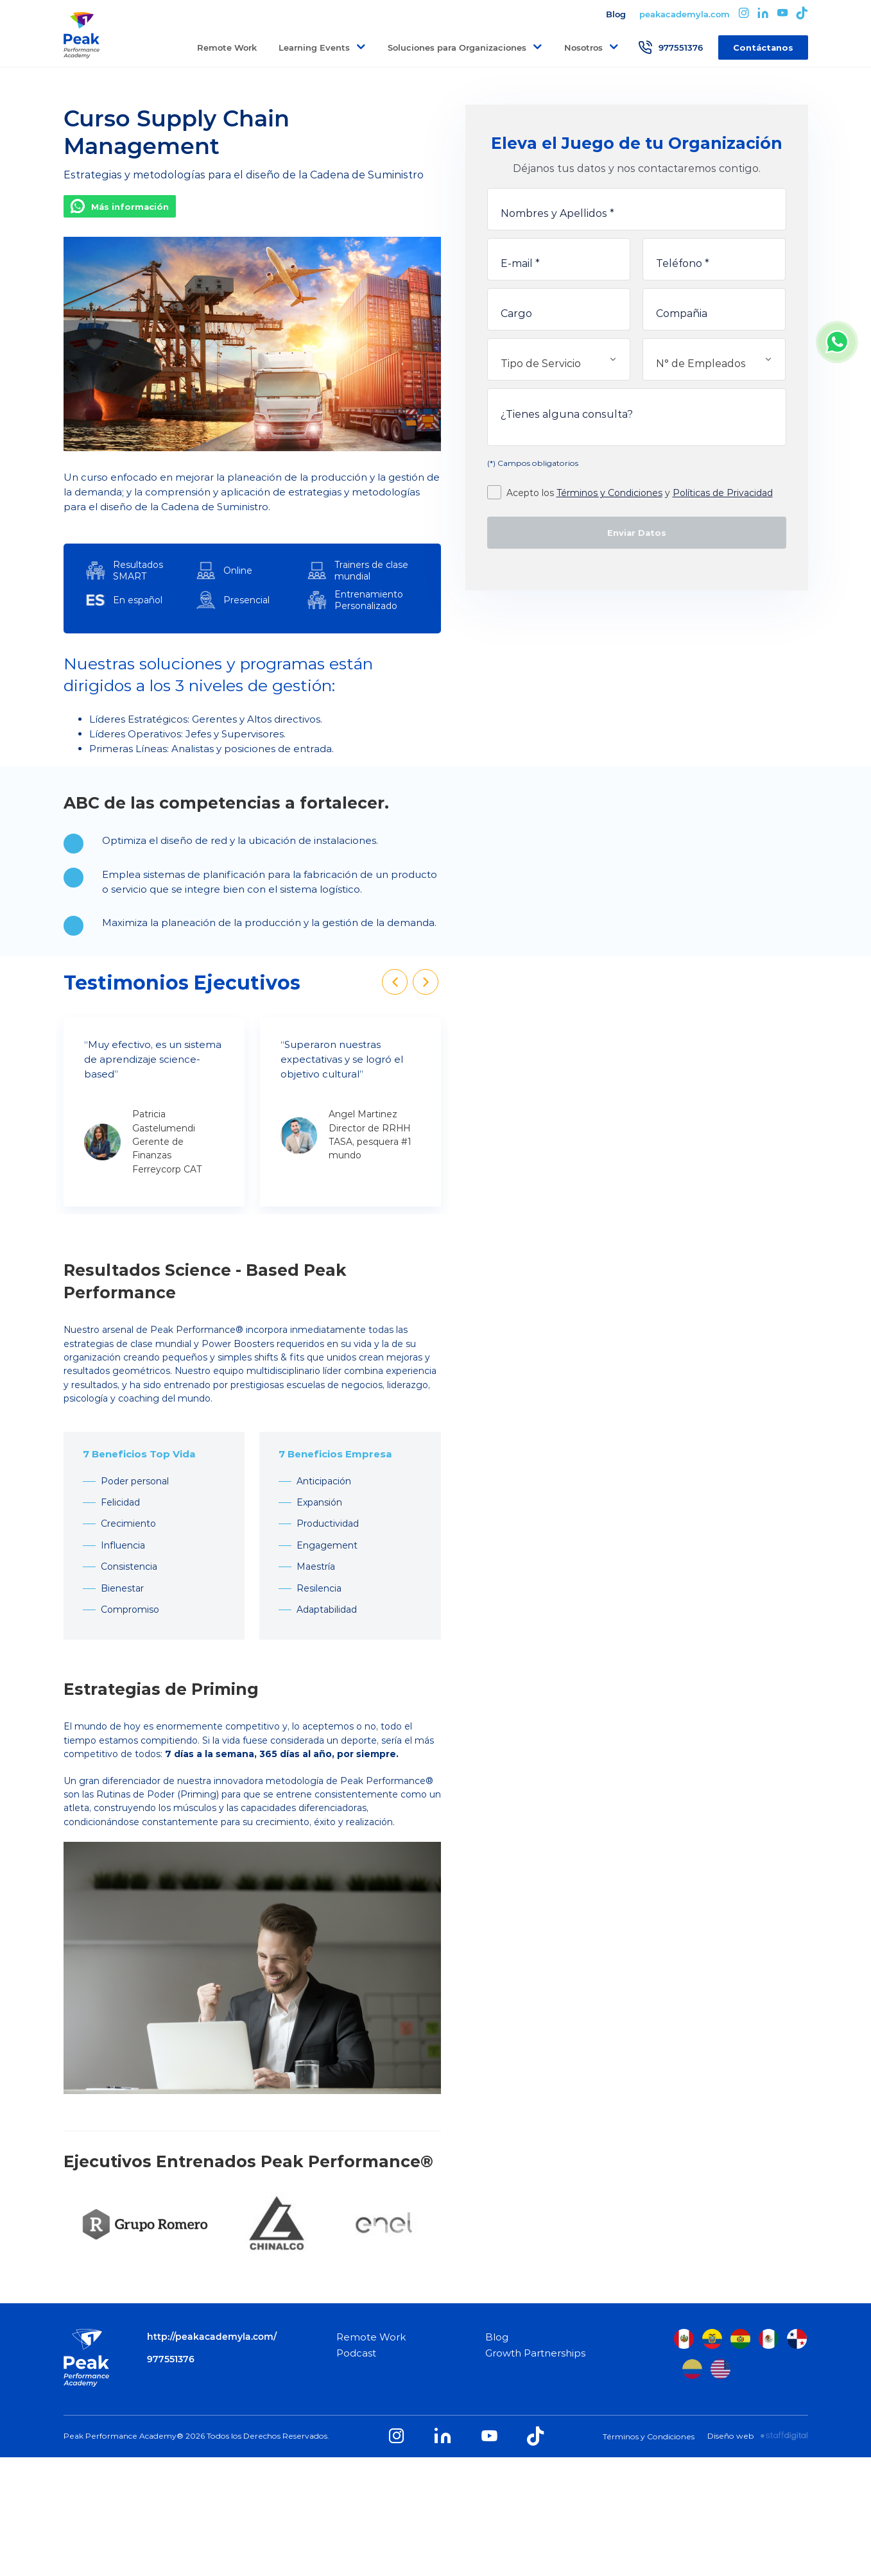  What do you see at coordinates (763, 47) in the screenshot?
I see `Contáctanos` at bounding box center [763, 47].